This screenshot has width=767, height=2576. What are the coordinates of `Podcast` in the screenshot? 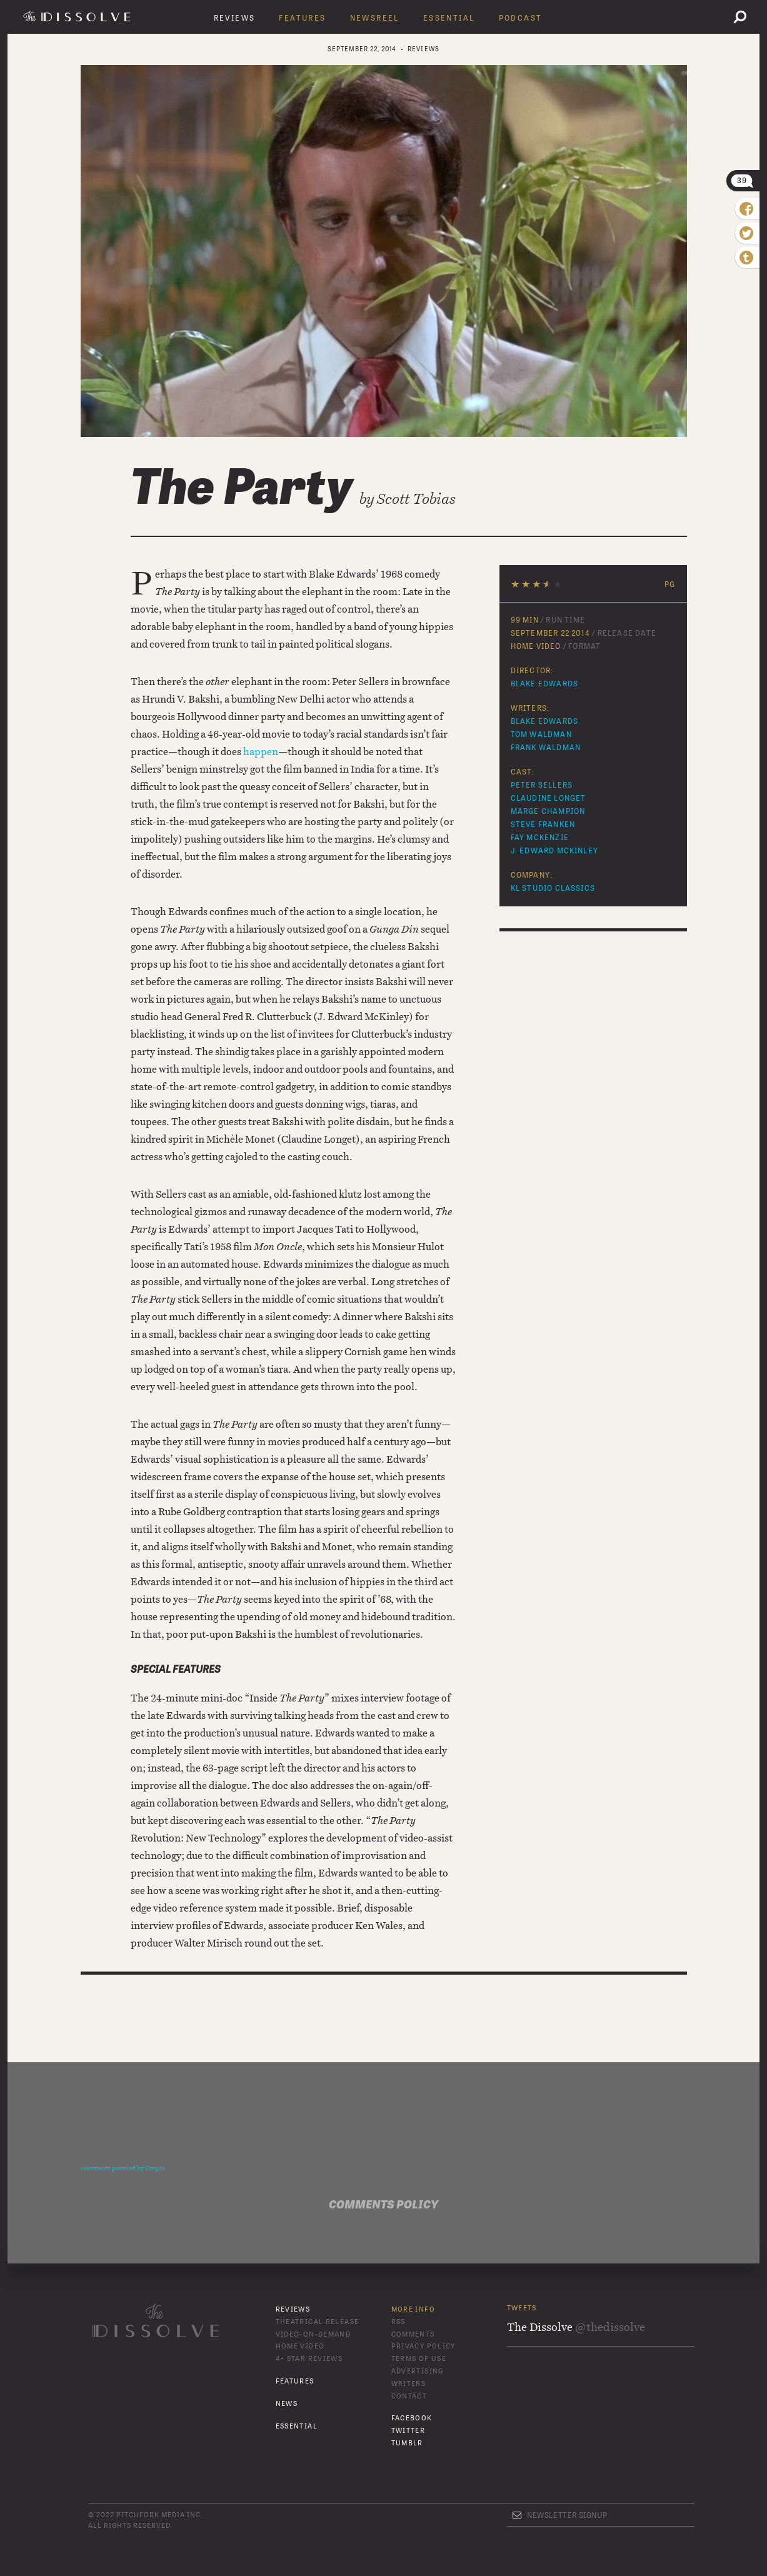 It's located at (521, 18).